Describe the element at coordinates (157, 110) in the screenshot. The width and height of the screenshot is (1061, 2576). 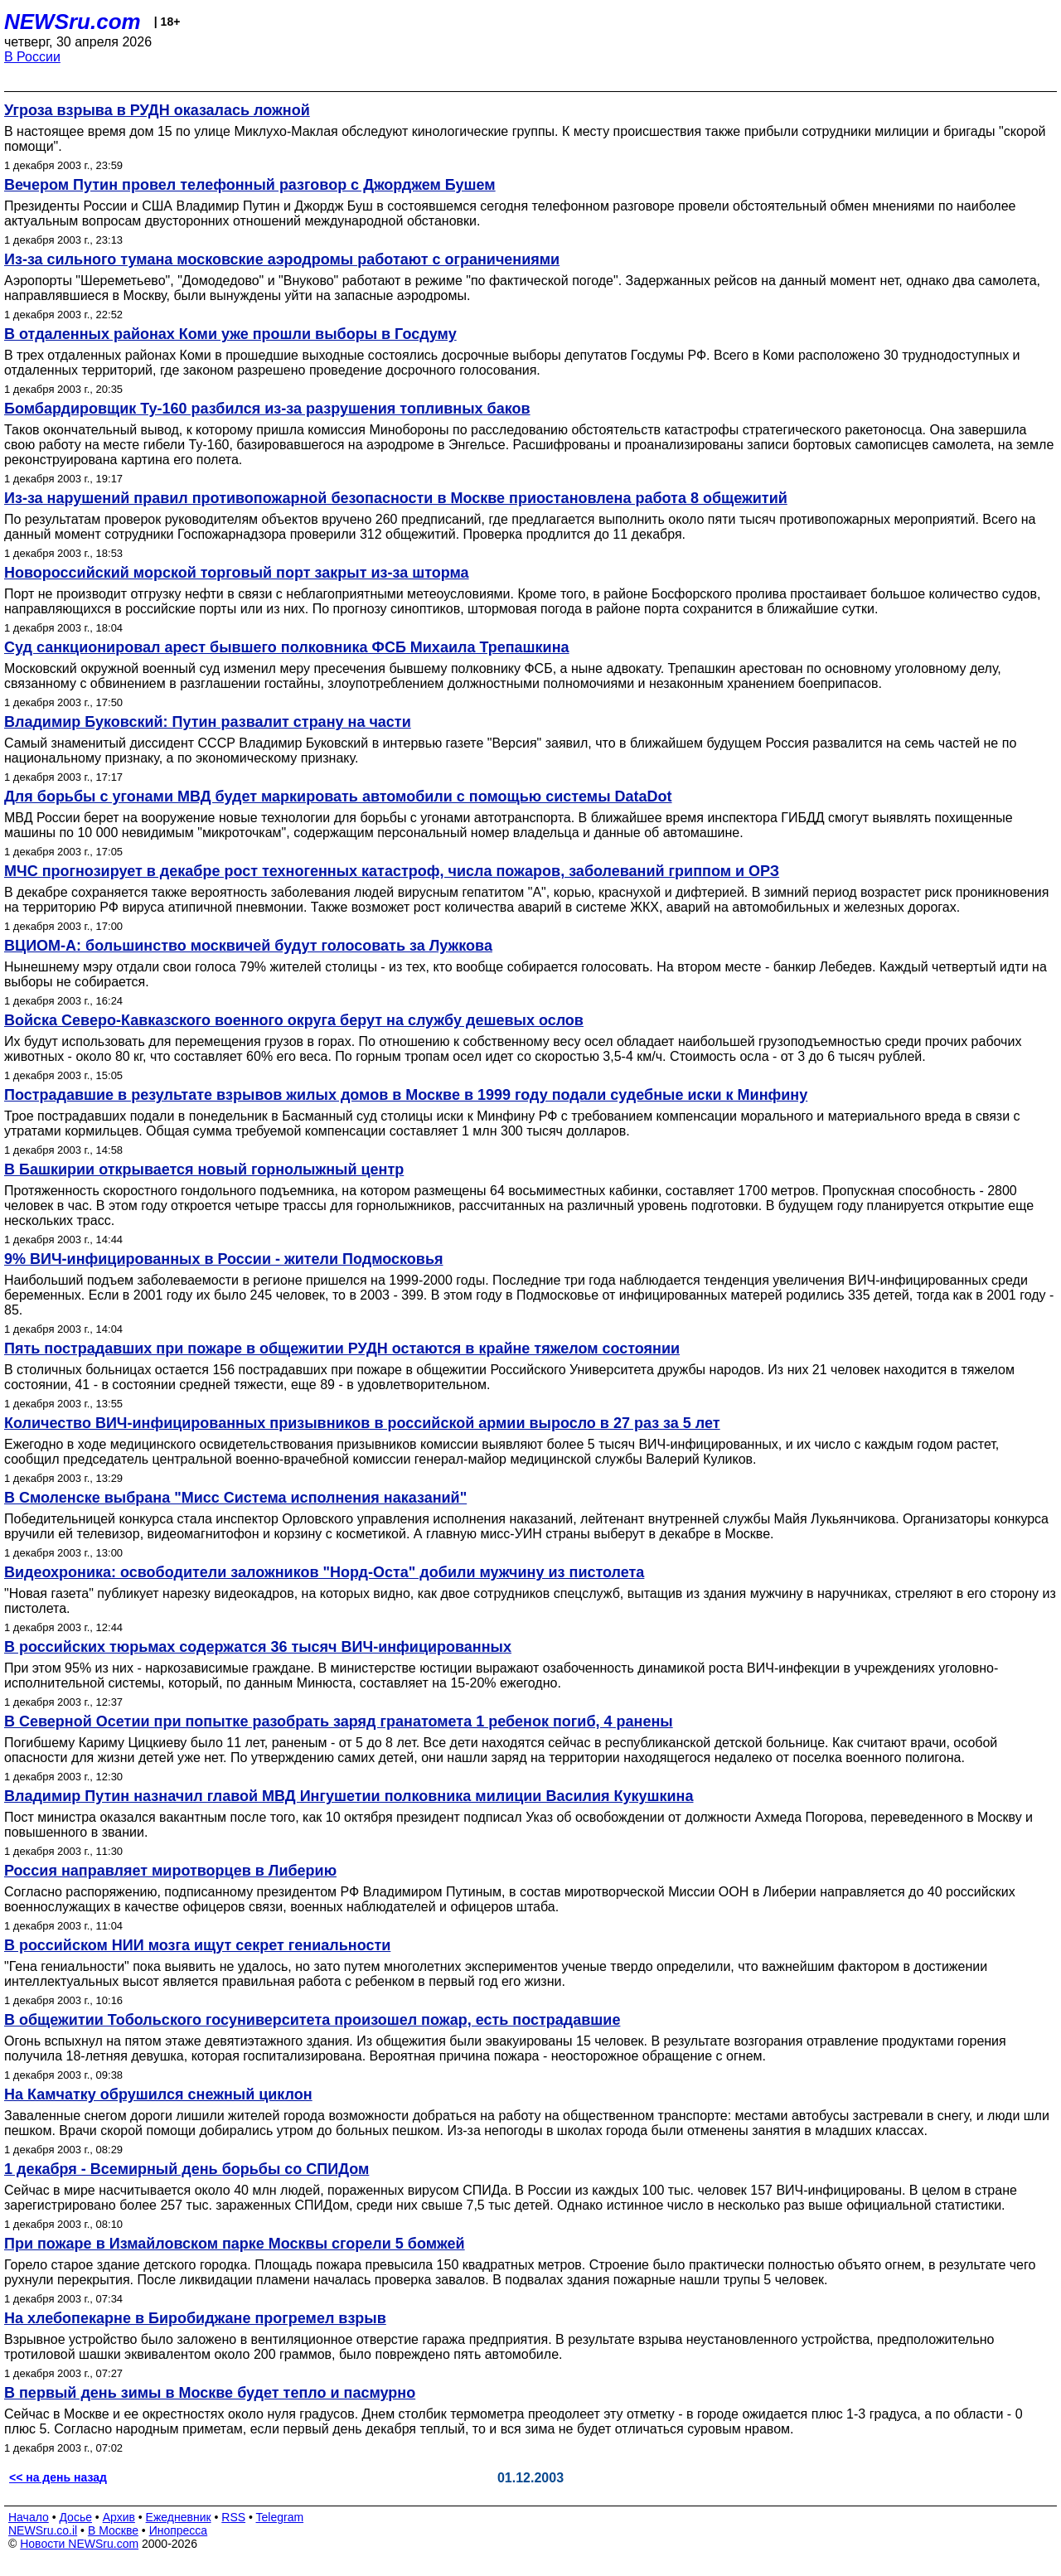
I see `Угроза взрыва в РУДН оказалась ложной` at that location.